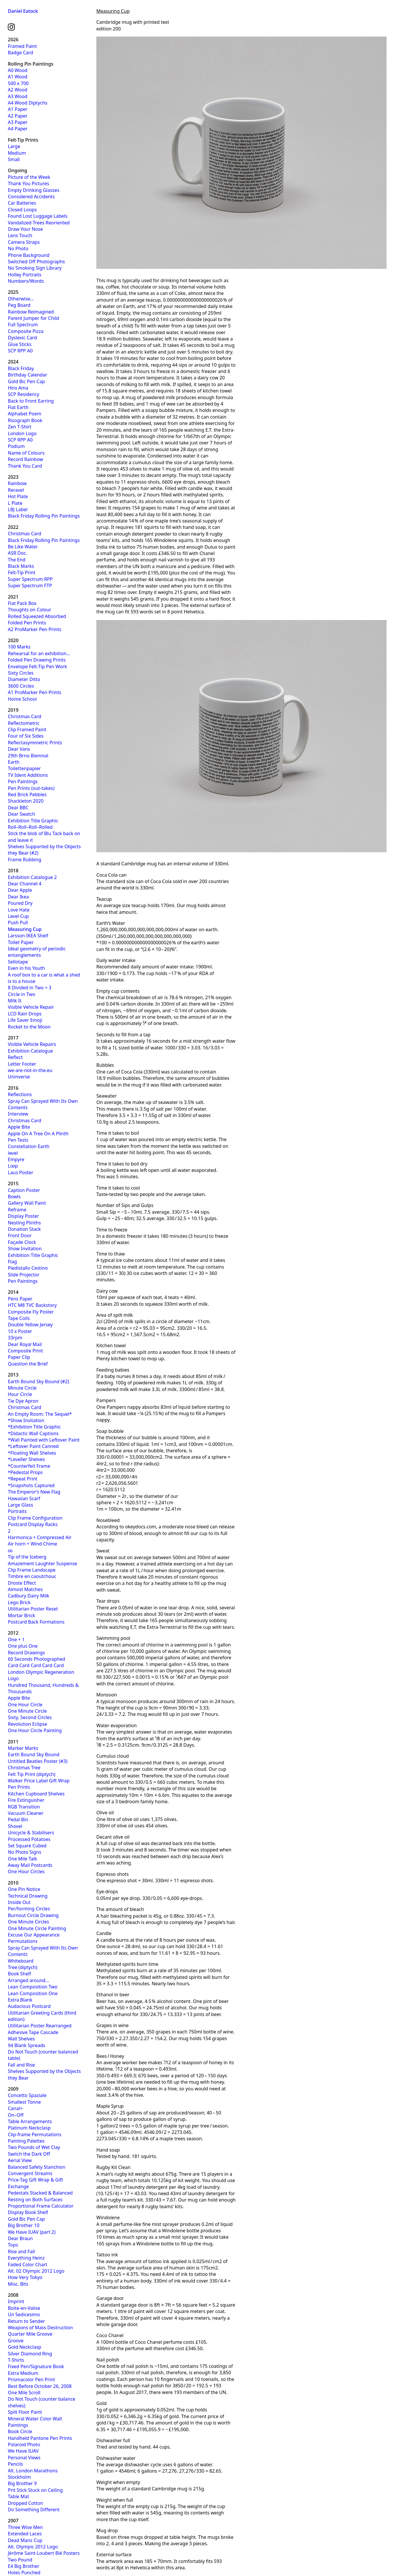 The image size is (406, 2576). Describe the element at coordinates (31, 196) in the screenshot. I see `Considered Accidents` at that location.